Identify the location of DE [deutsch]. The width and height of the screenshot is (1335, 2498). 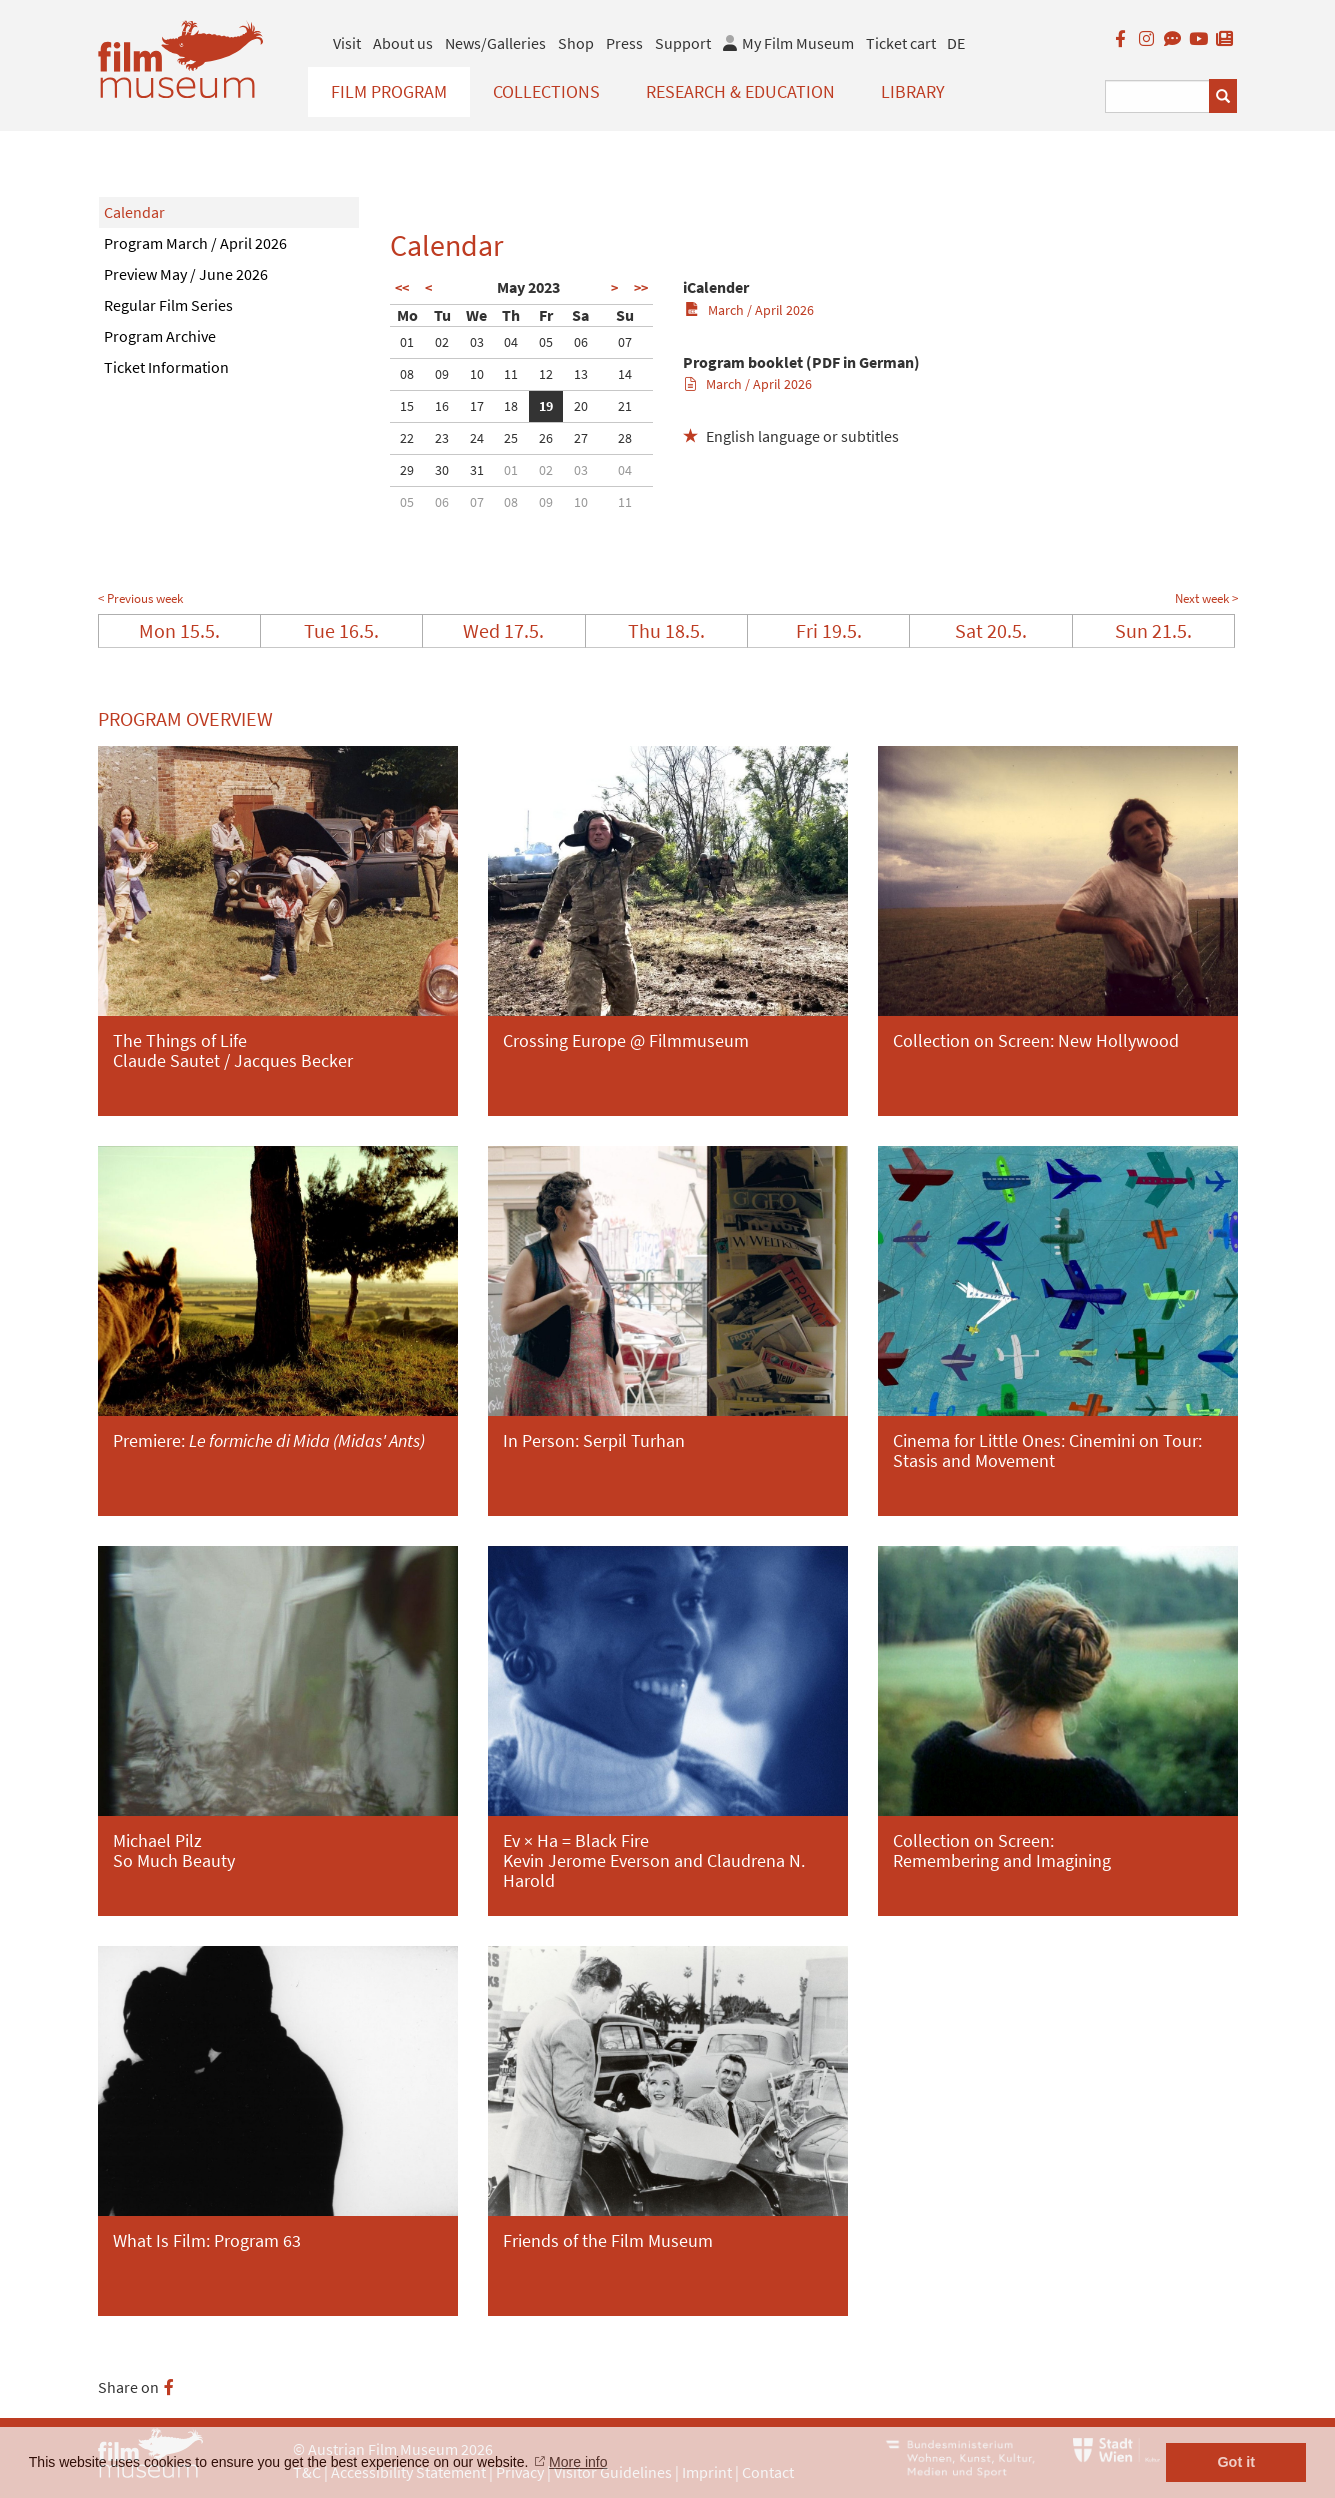
(956, 43).